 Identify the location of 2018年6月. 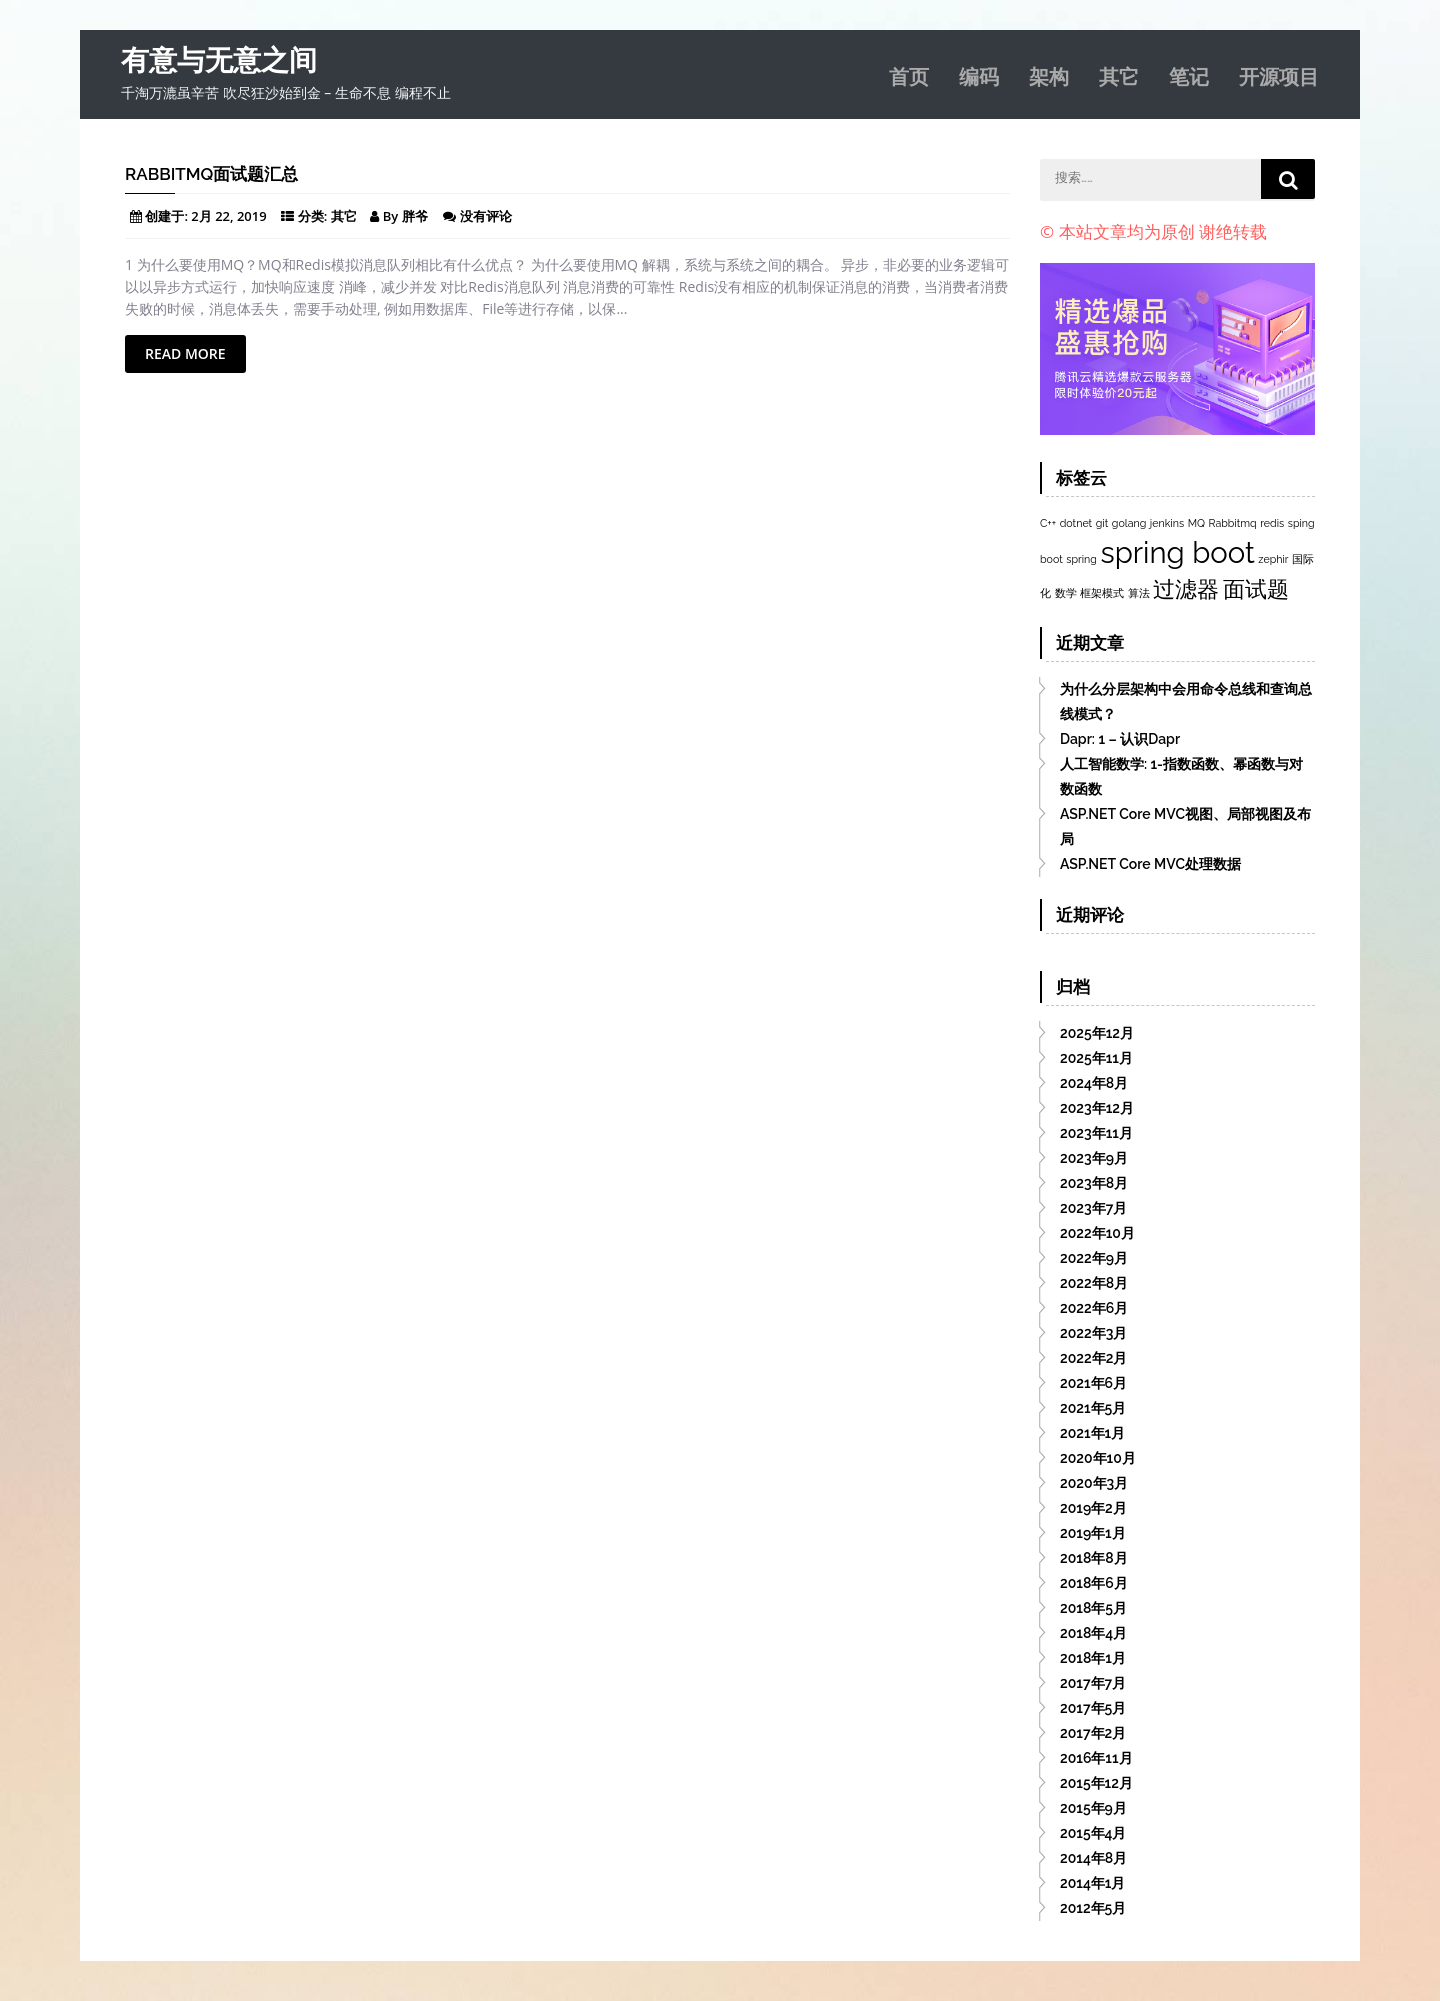
(1094, 1583).